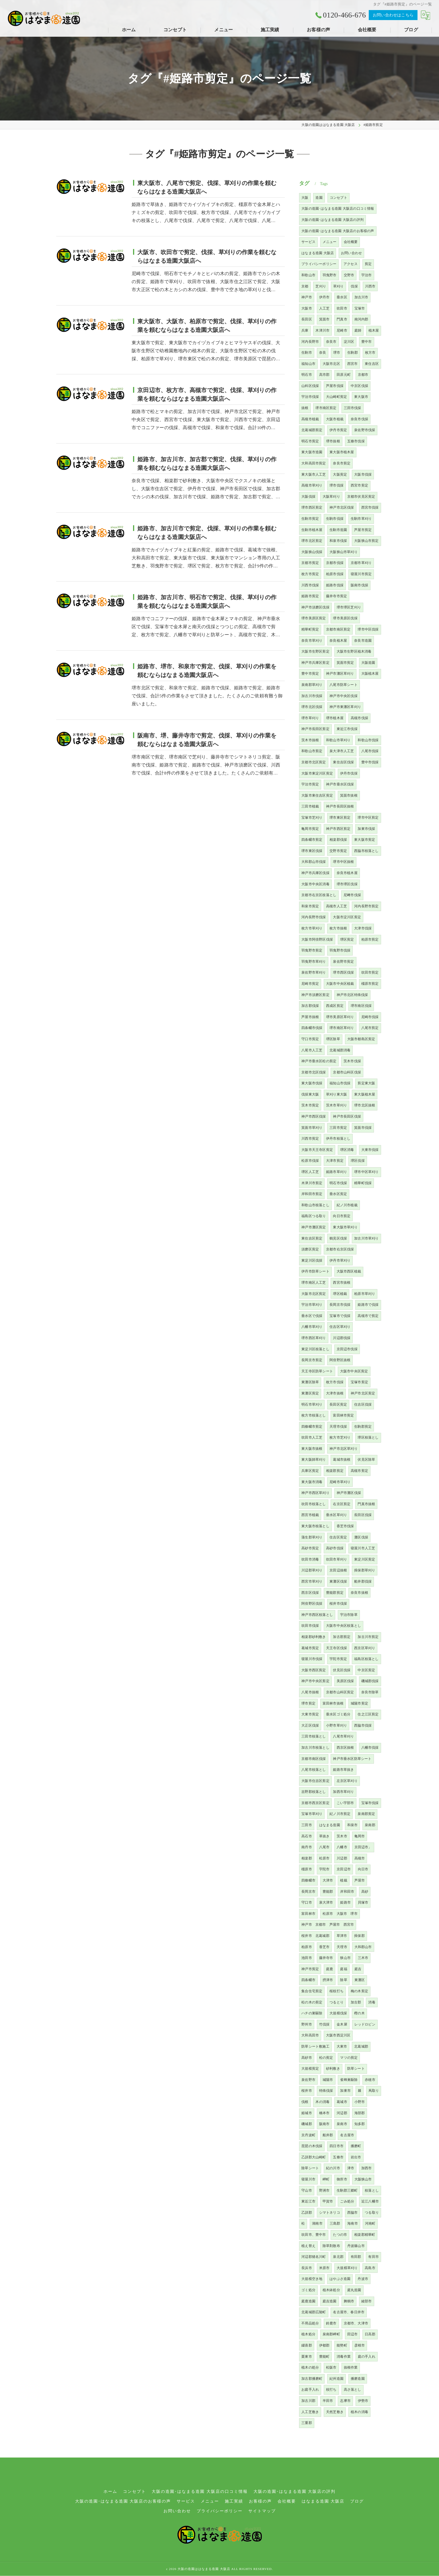 The width and height of the screenshot is (439, 2576). What do you see at coordinates (310, 1515) in the screenshot?
I see `西宮市植栽` at bounding box center [310, 1515].